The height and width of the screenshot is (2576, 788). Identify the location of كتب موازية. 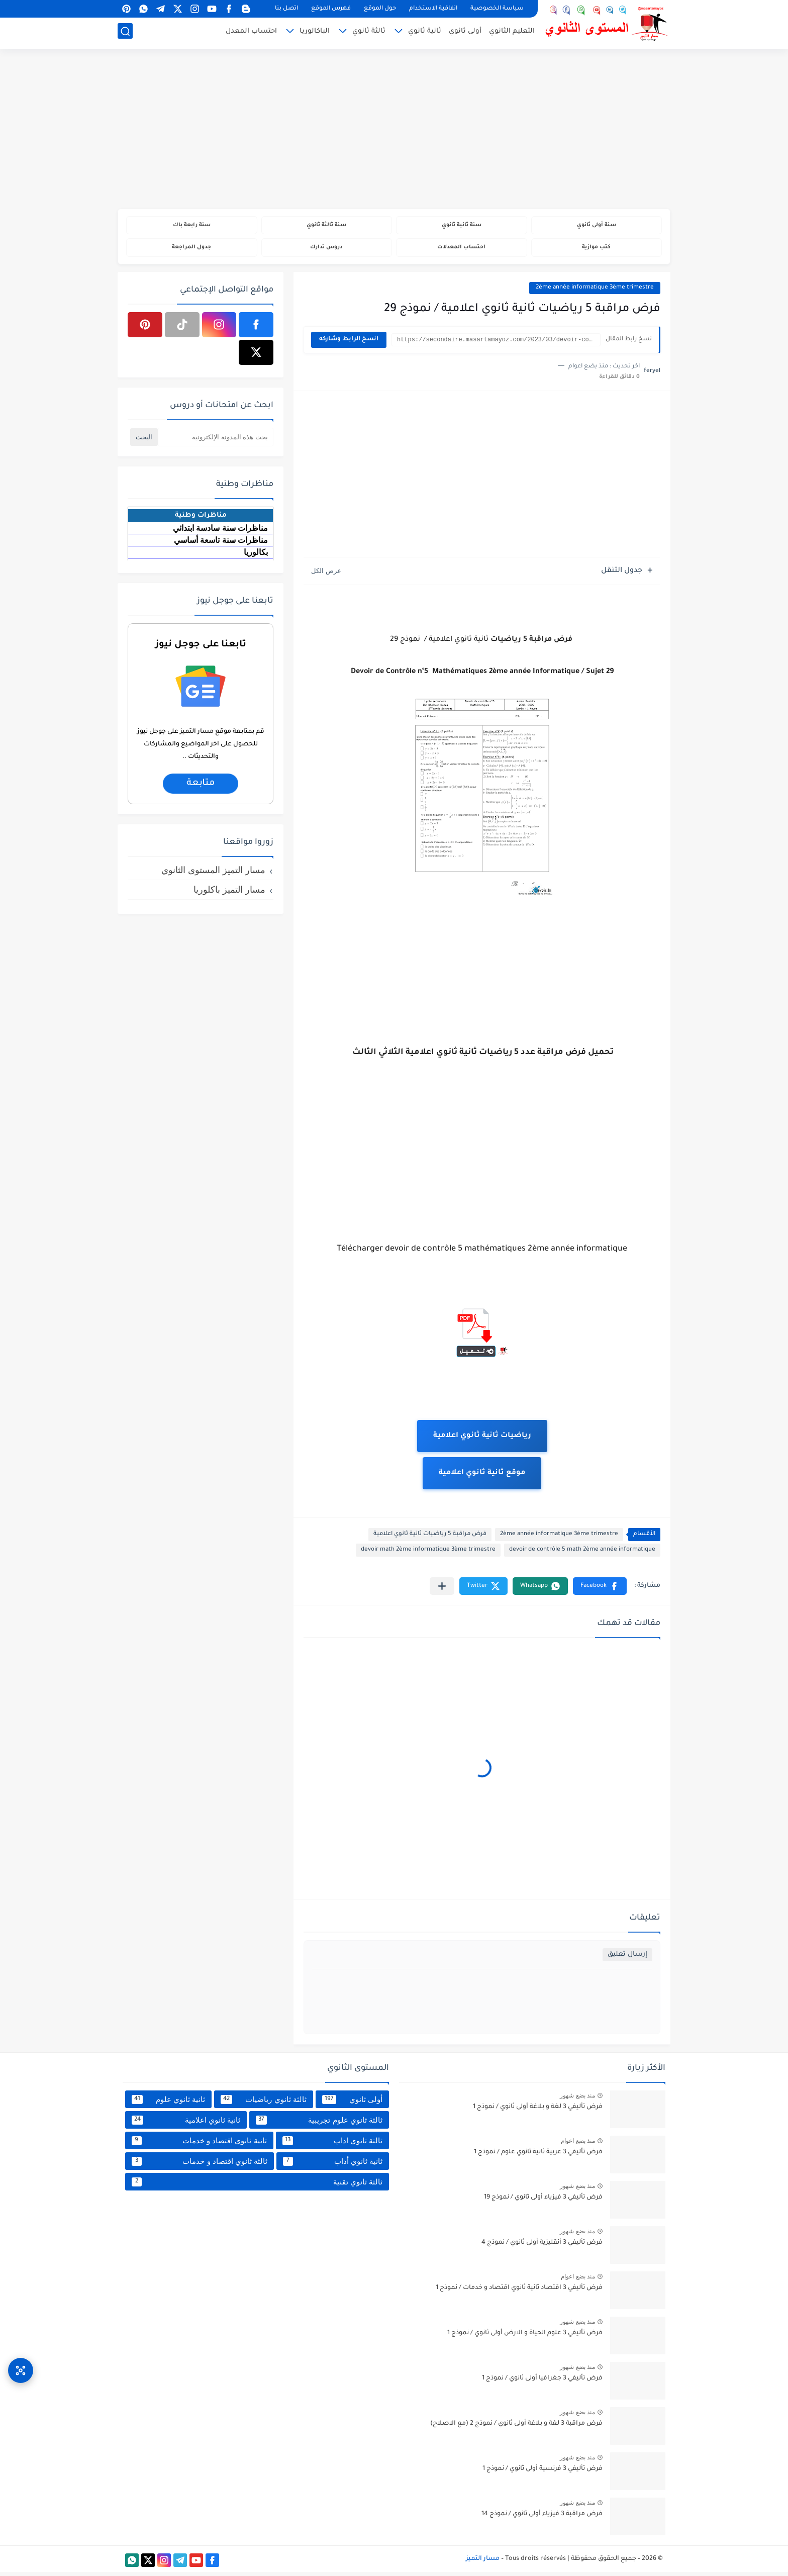
(596, 250).